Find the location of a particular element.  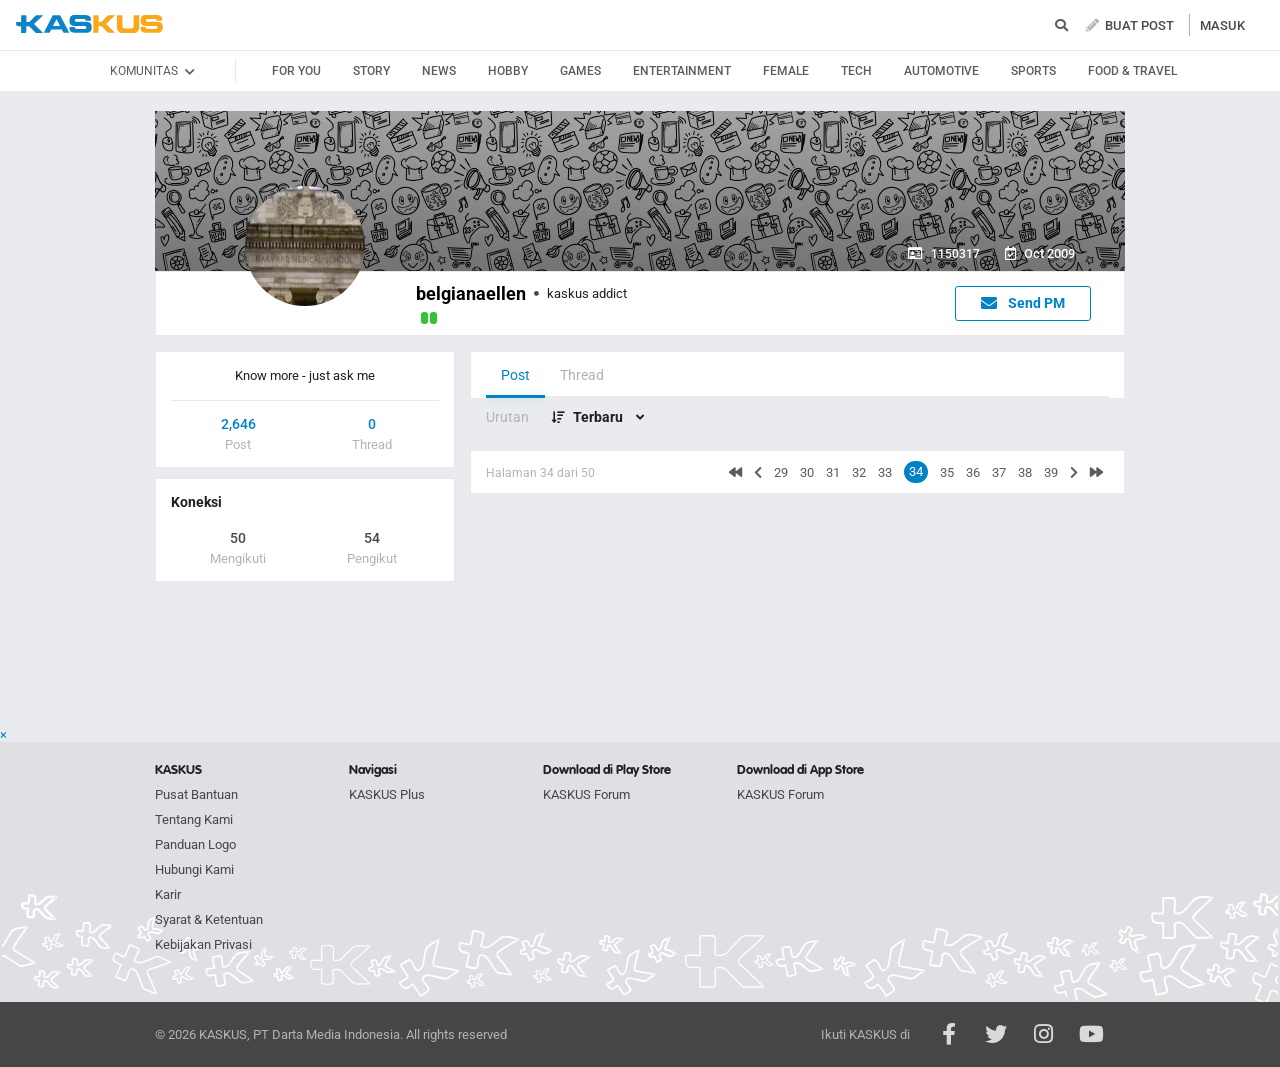

39 is located at coordinates (1051, 472).